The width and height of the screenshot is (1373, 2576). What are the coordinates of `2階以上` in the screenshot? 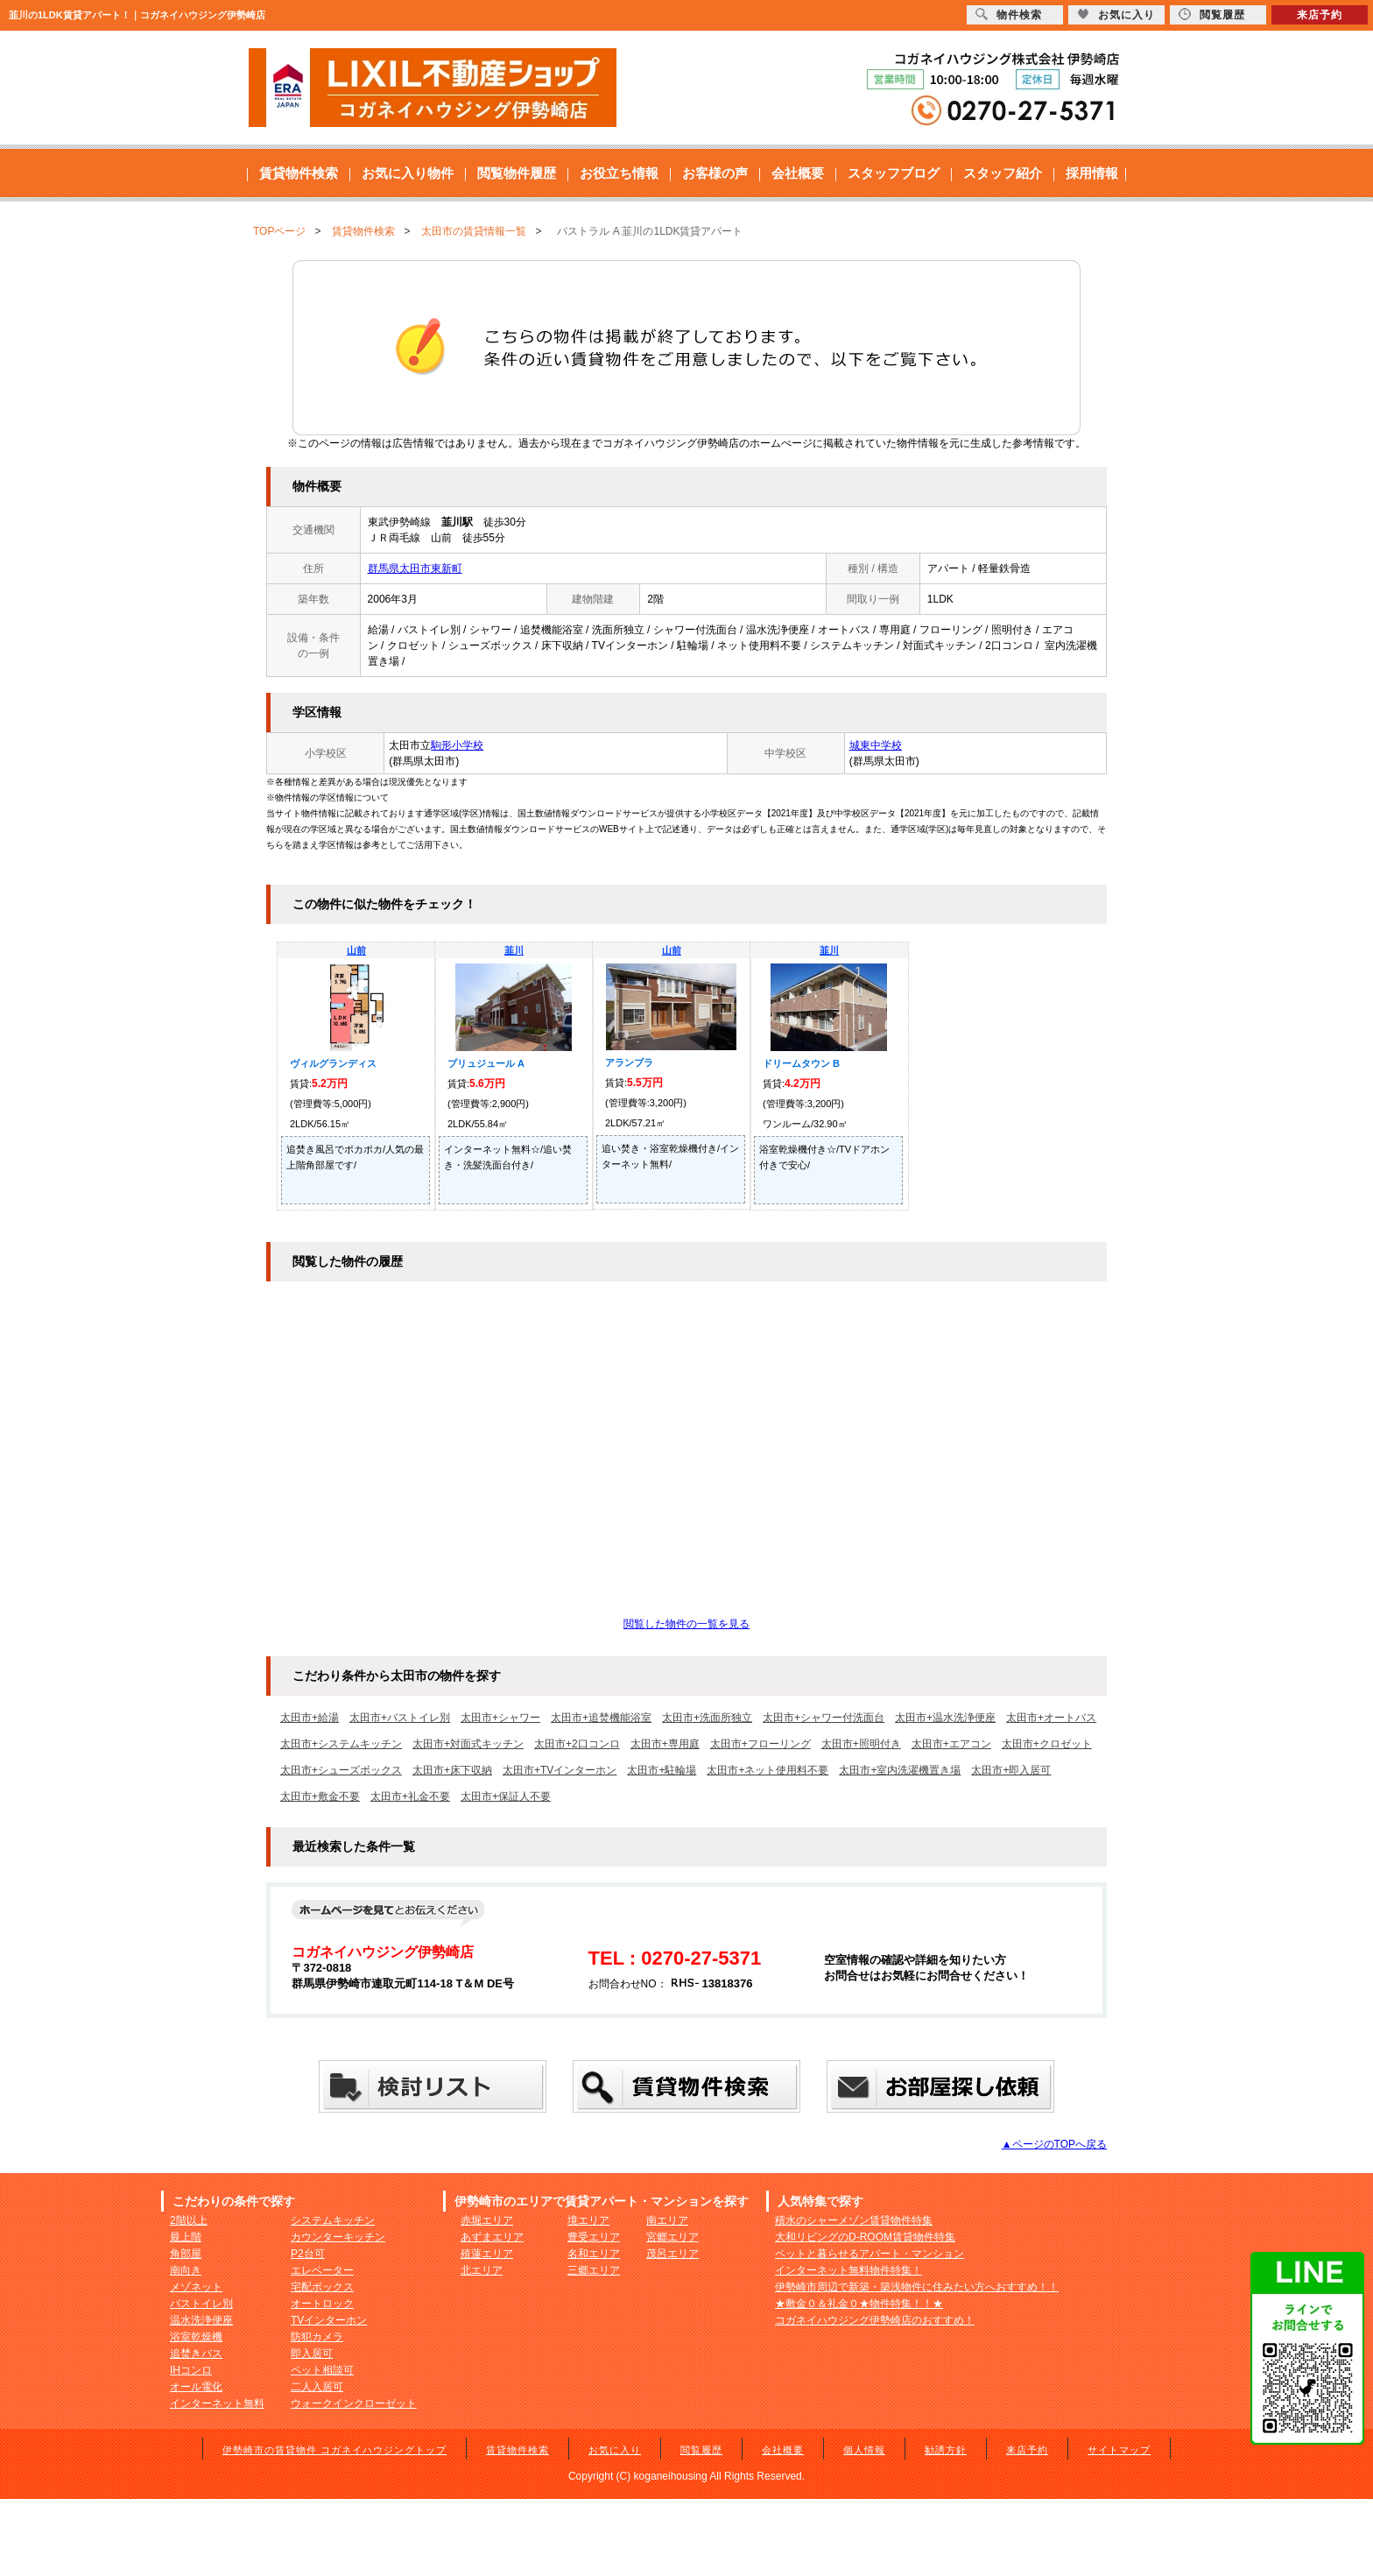 It's located at (189, 2220).